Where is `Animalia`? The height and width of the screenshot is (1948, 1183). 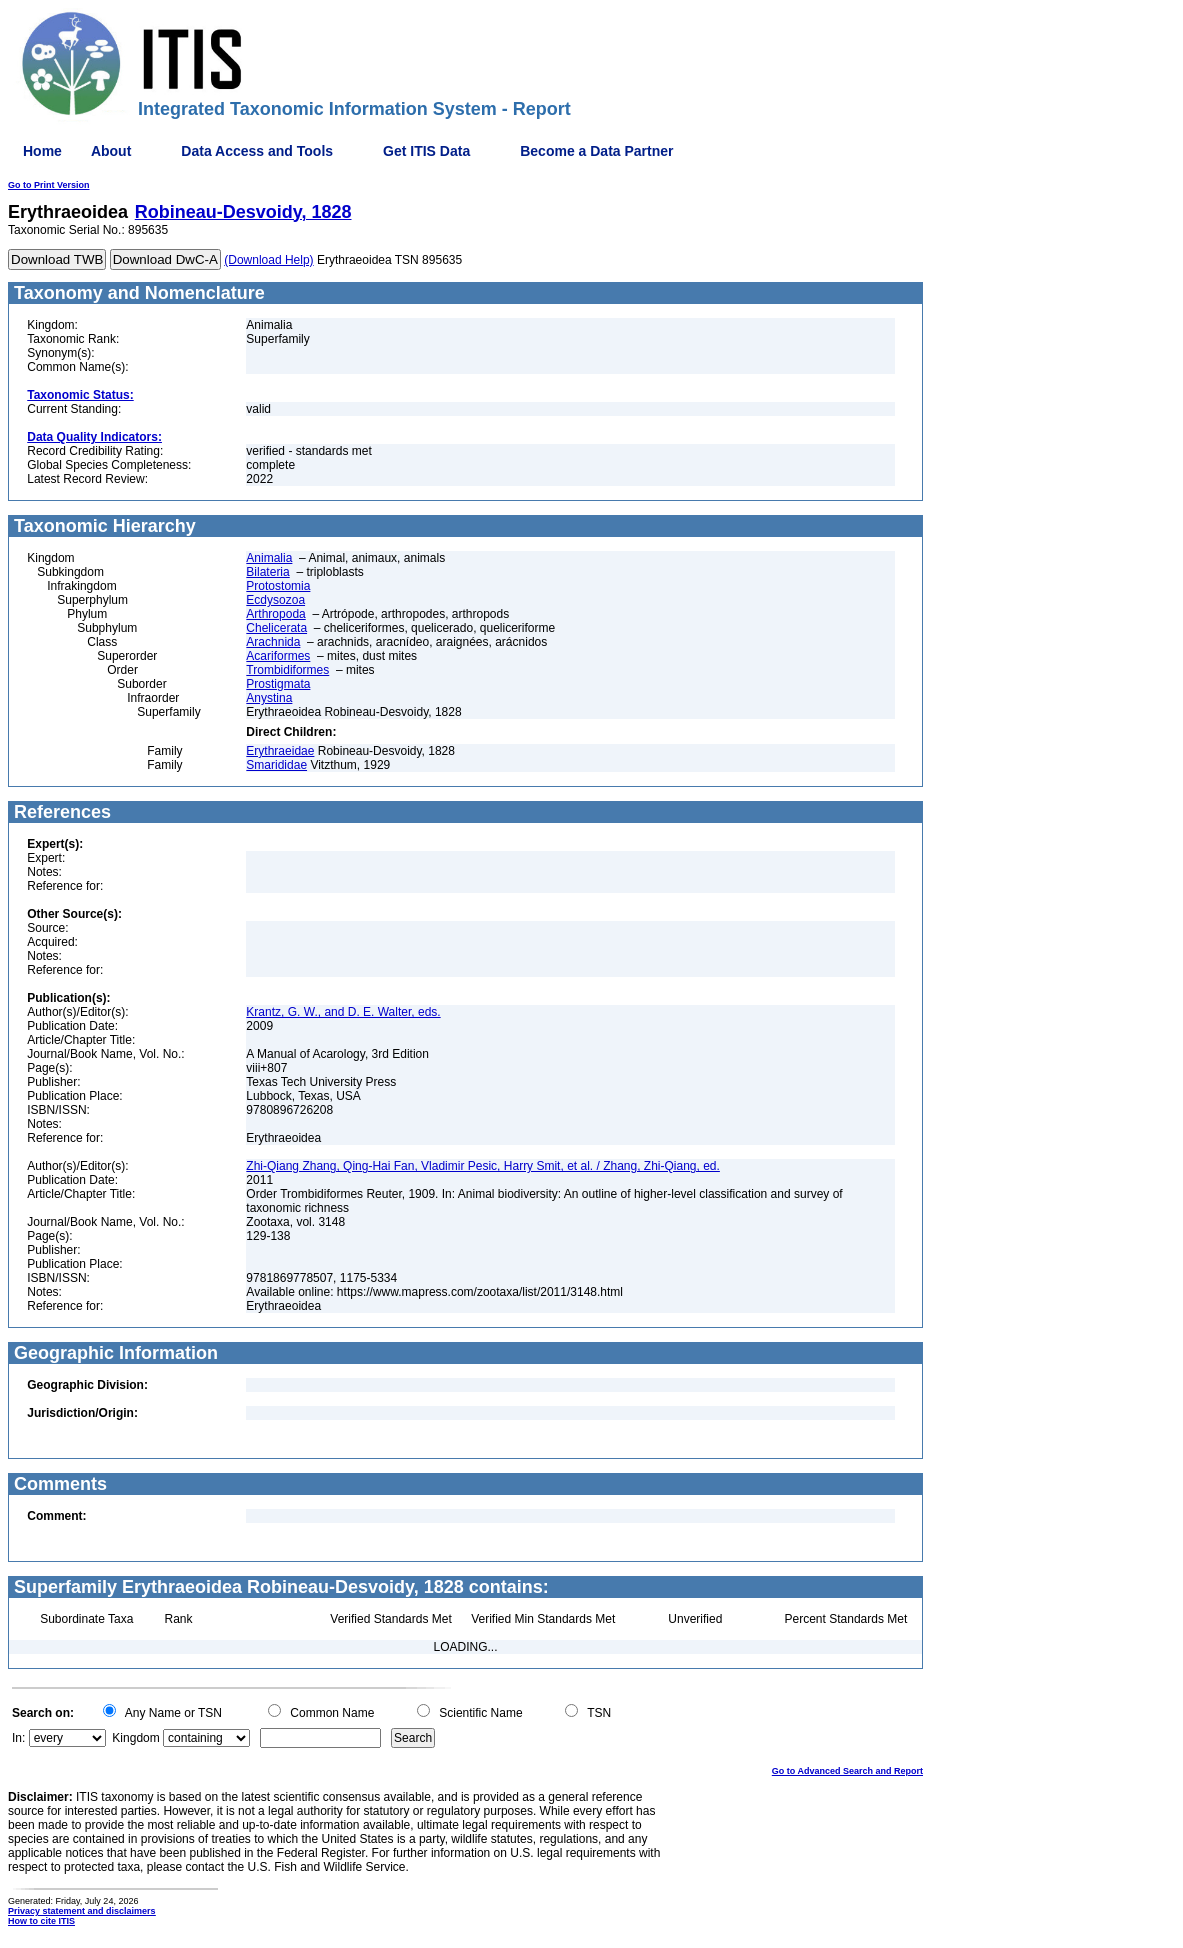 Animalia is located at coordinates (269, 558).